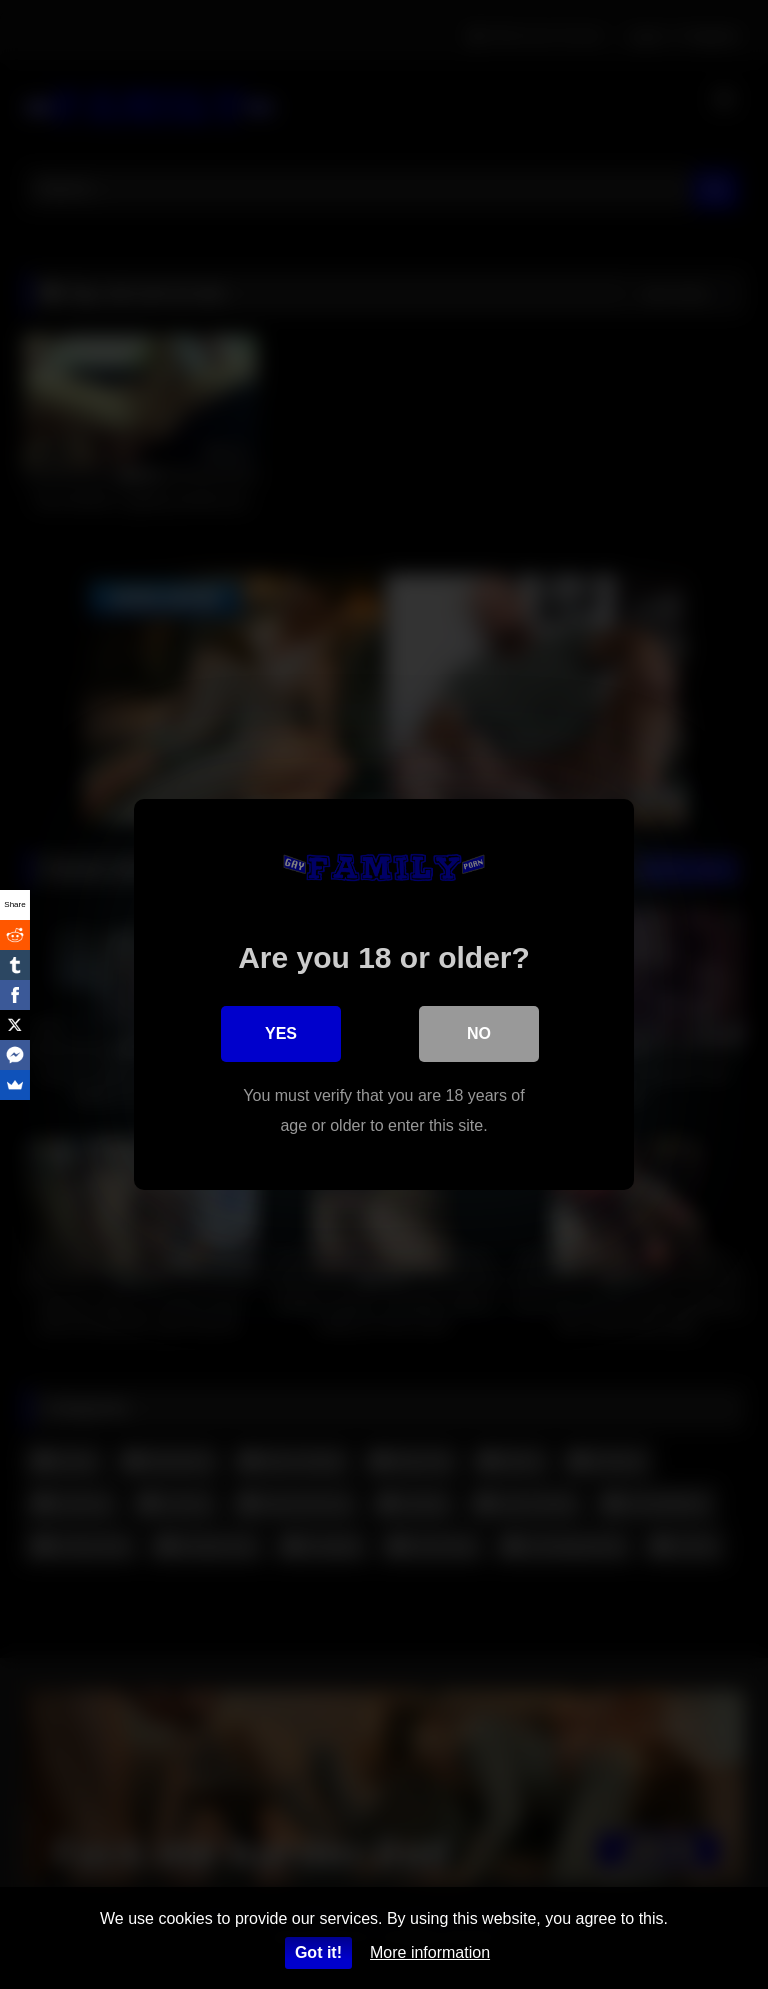  Describe the element at coordinates (430, 1952) in the screenshot. I see `More information` at that location.